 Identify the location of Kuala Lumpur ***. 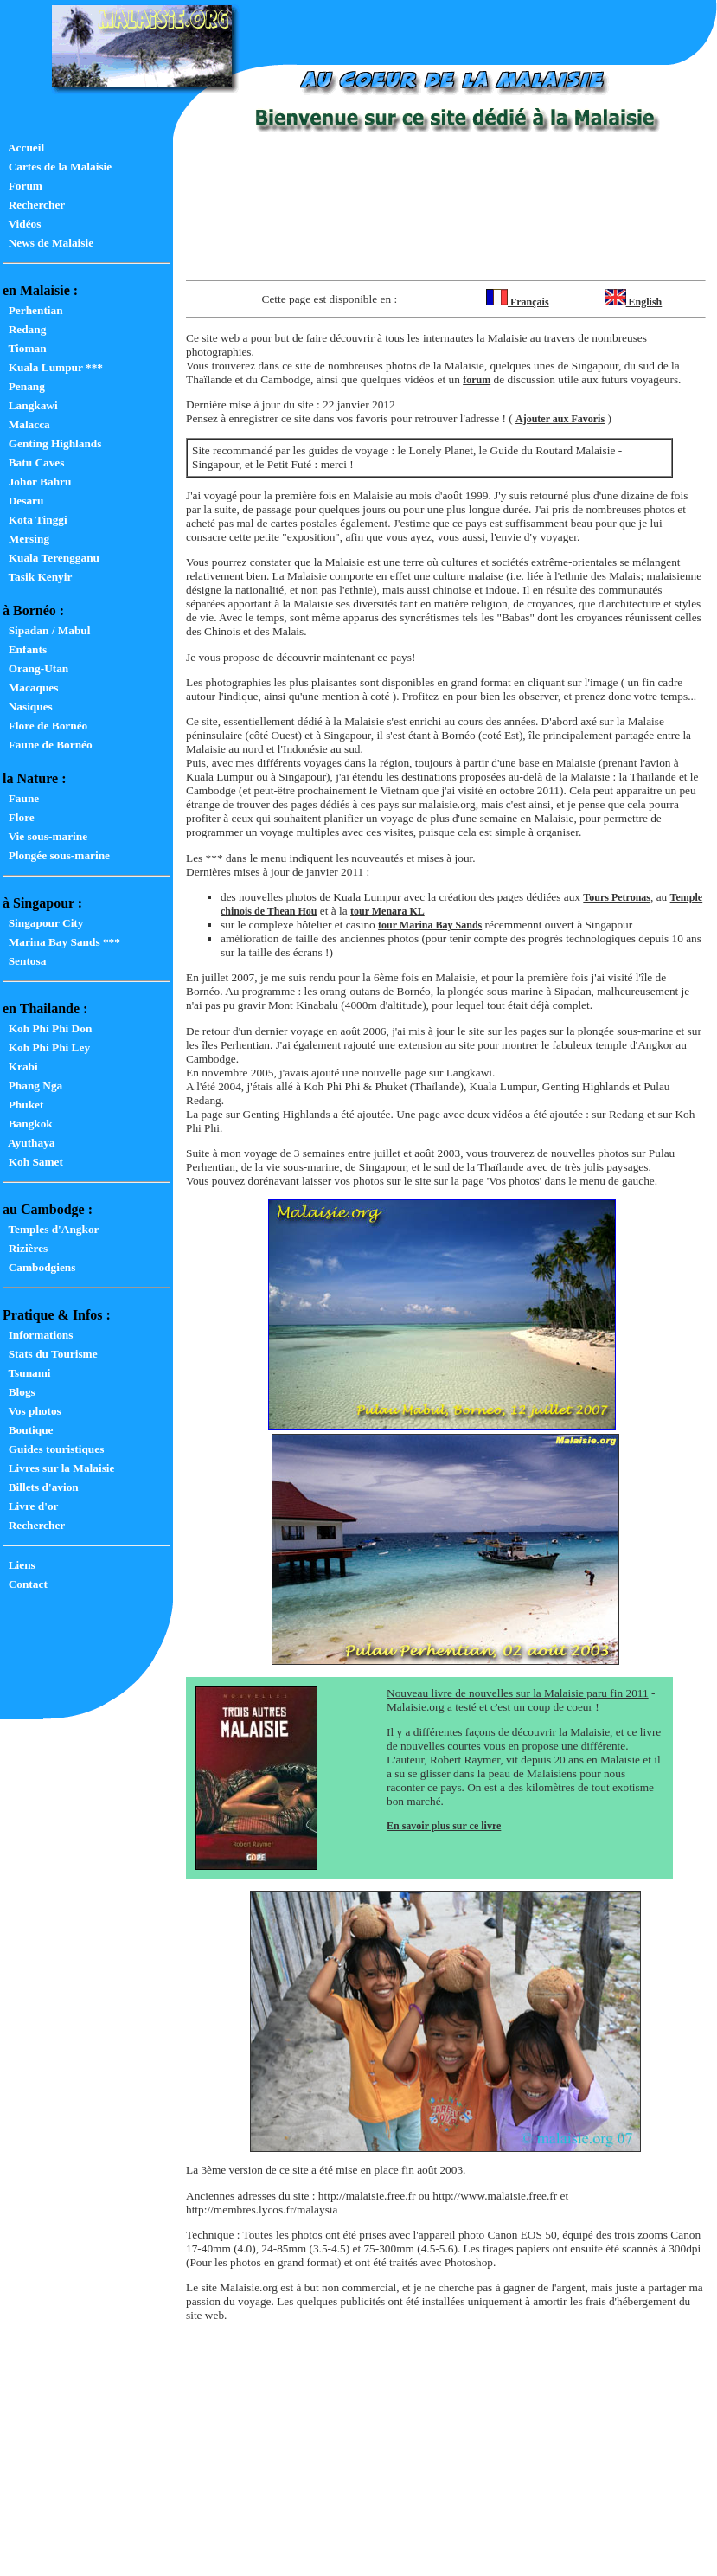
(53, 367).